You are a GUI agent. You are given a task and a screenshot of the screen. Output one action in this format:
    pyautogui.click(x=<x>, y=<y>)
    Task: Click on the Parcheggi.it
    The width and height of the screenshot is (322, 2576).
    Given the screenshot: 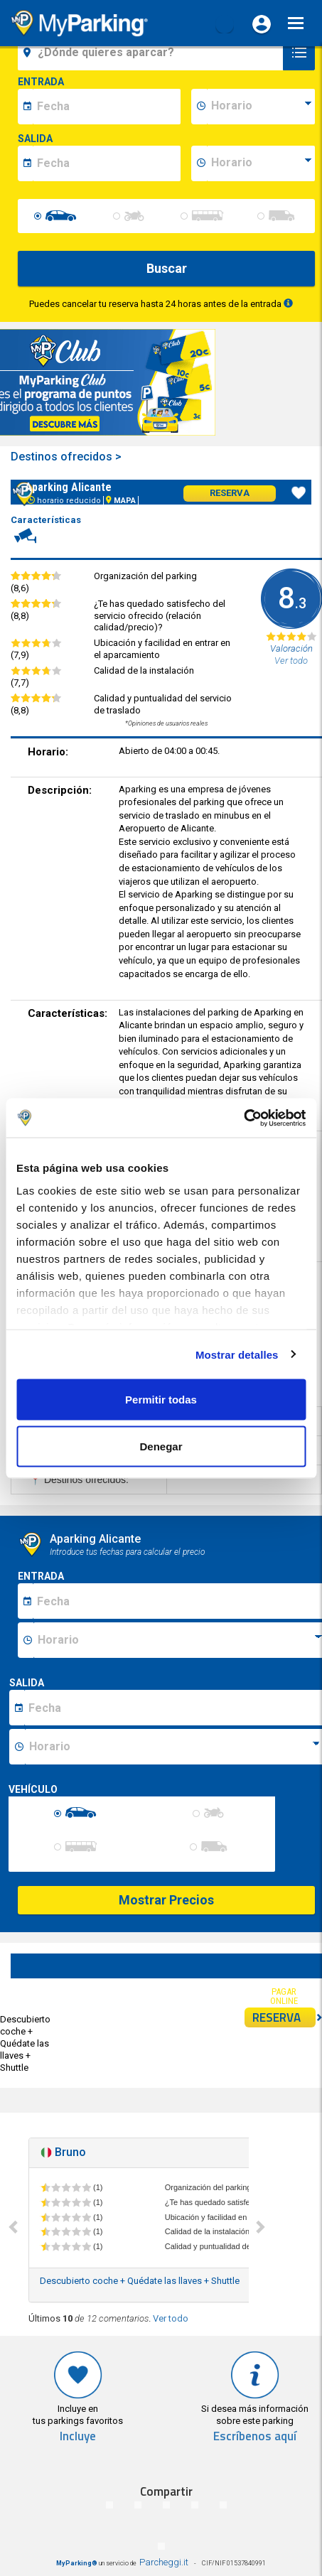 What is the action you would take?
    pyautogui.click(x=163, y=2562)
    